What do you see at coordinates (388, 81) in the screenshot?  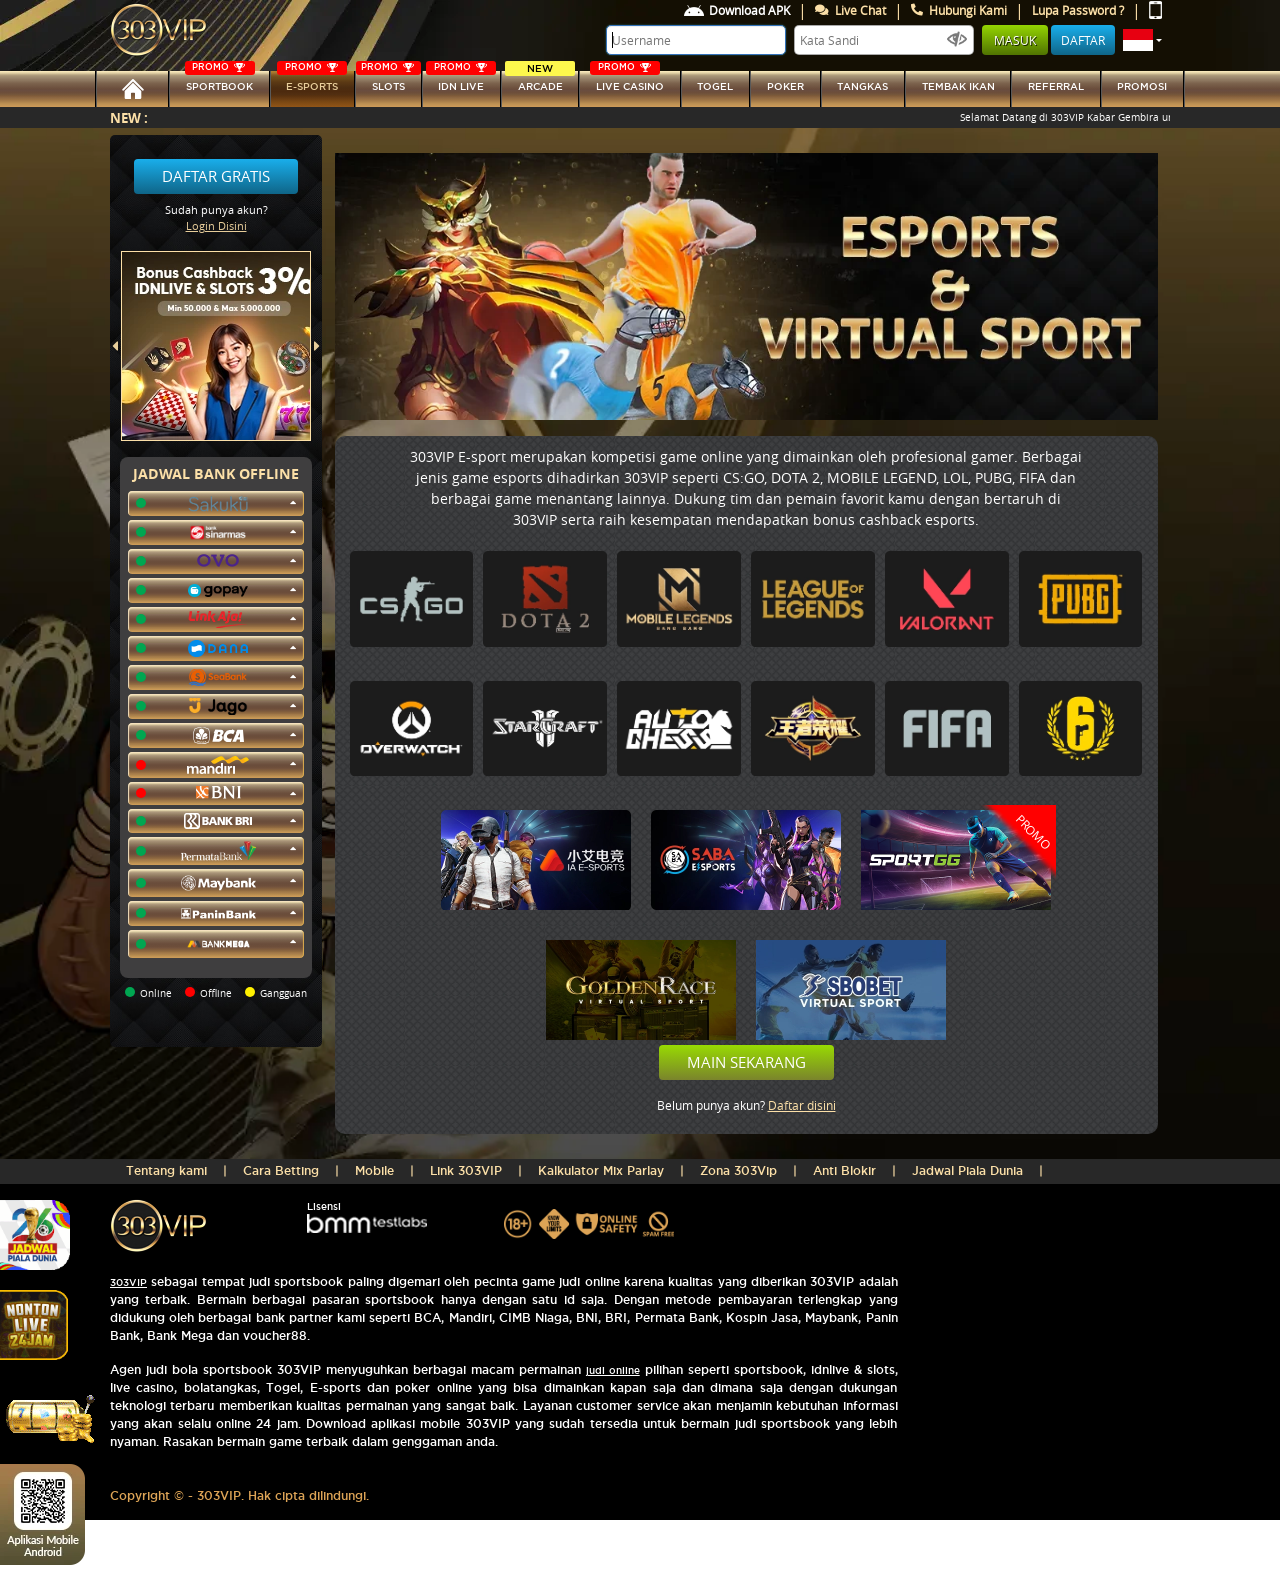 I see `SLOTs` at bounding box center [388, 81].